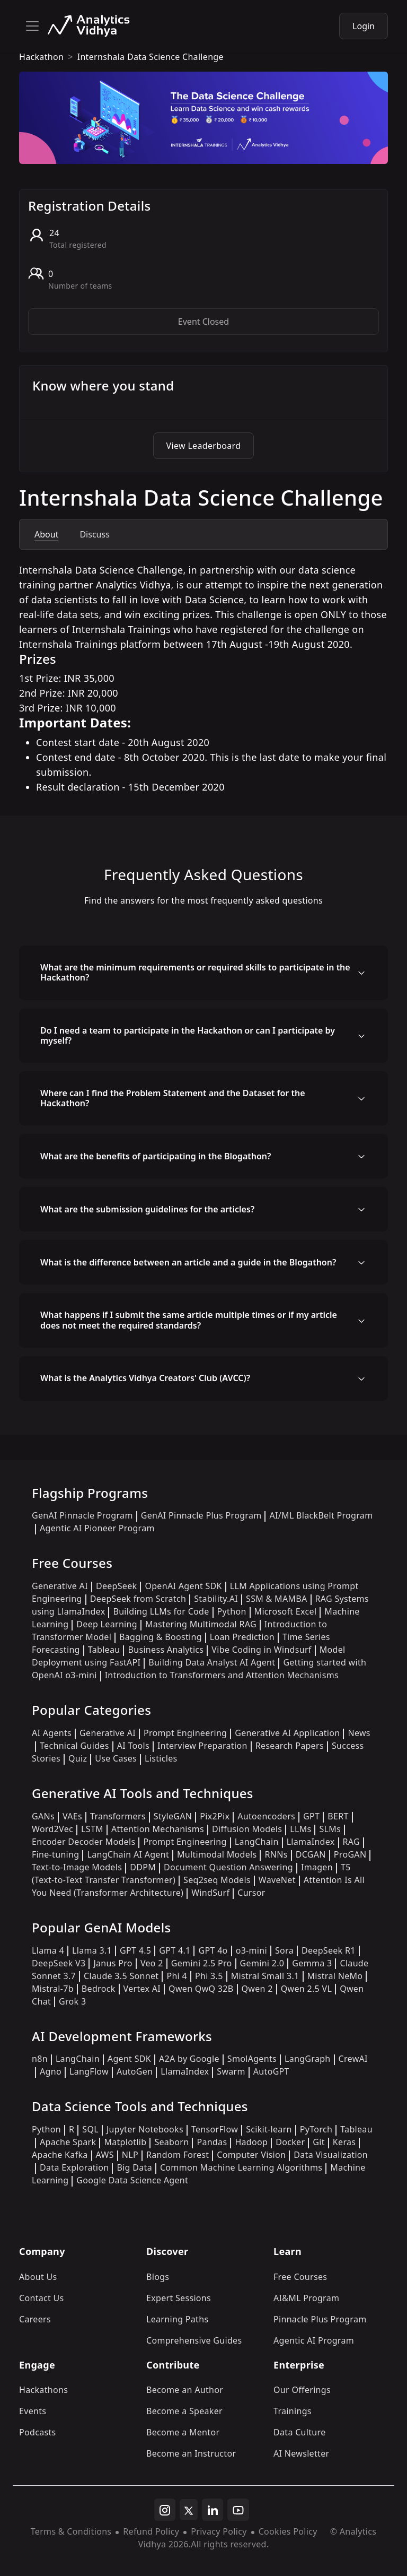 The height and width of the screenshot is (2576, 407). Describe the element at coordinates (300, 2277) in the screenshot. I see `Free Courses` at that location.